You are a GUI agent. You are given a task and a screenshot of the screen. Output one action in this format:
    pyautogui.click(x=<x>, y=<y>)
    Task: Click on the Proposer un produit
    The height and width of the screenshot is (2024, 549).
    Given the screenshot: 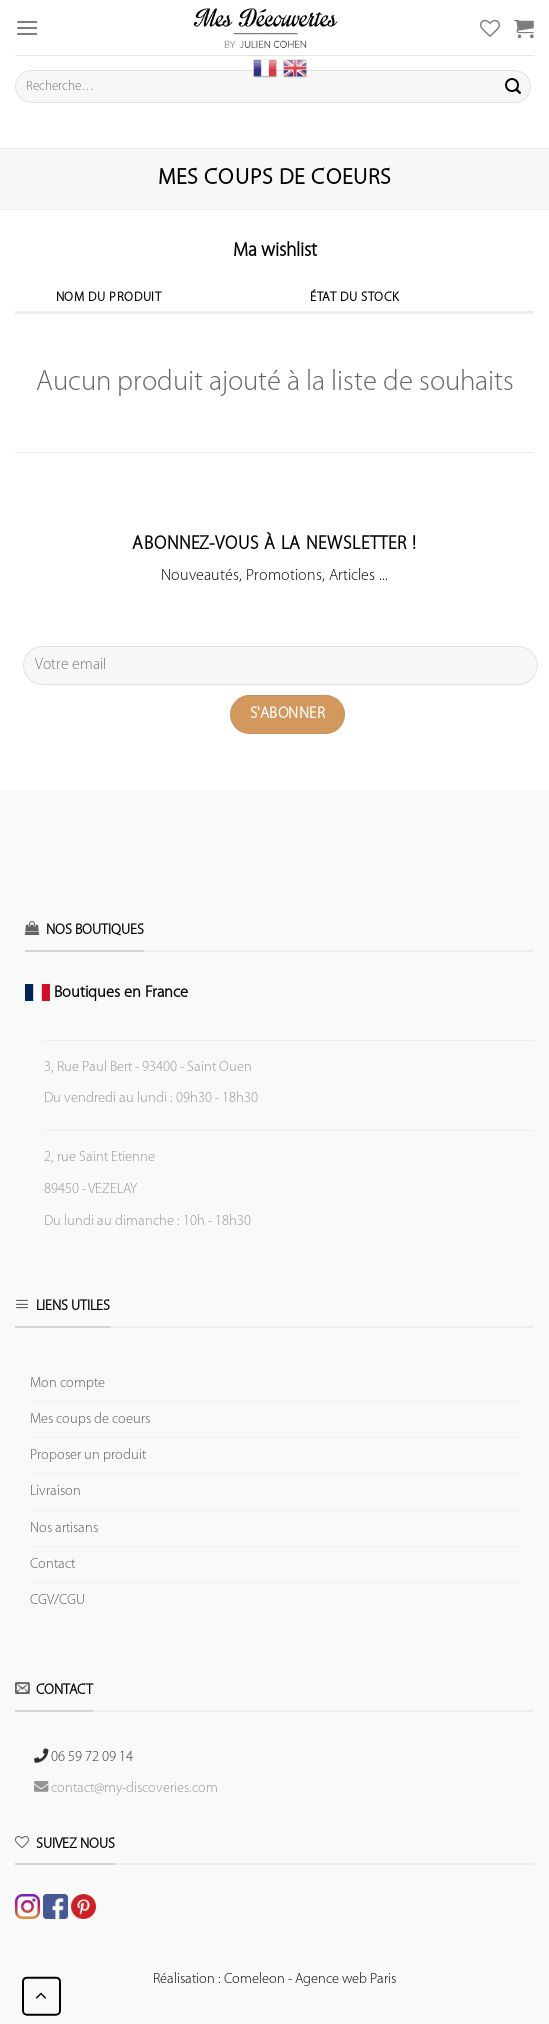 What is the action you would take?
    pyautogui.click(x=88, y=1455)
    